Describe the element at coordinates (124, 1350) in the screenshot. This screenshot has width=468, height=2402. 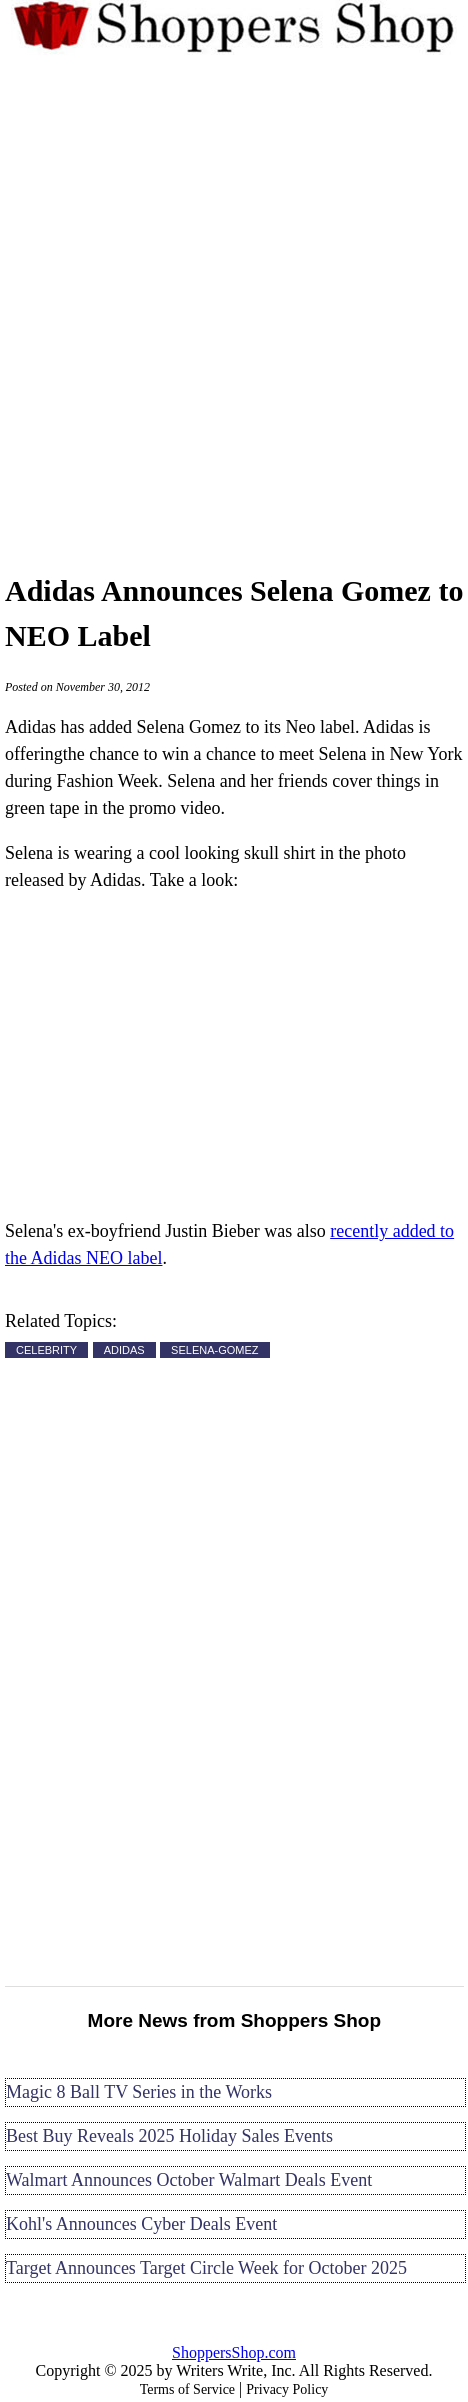
I see `ADIDAS` at that location.